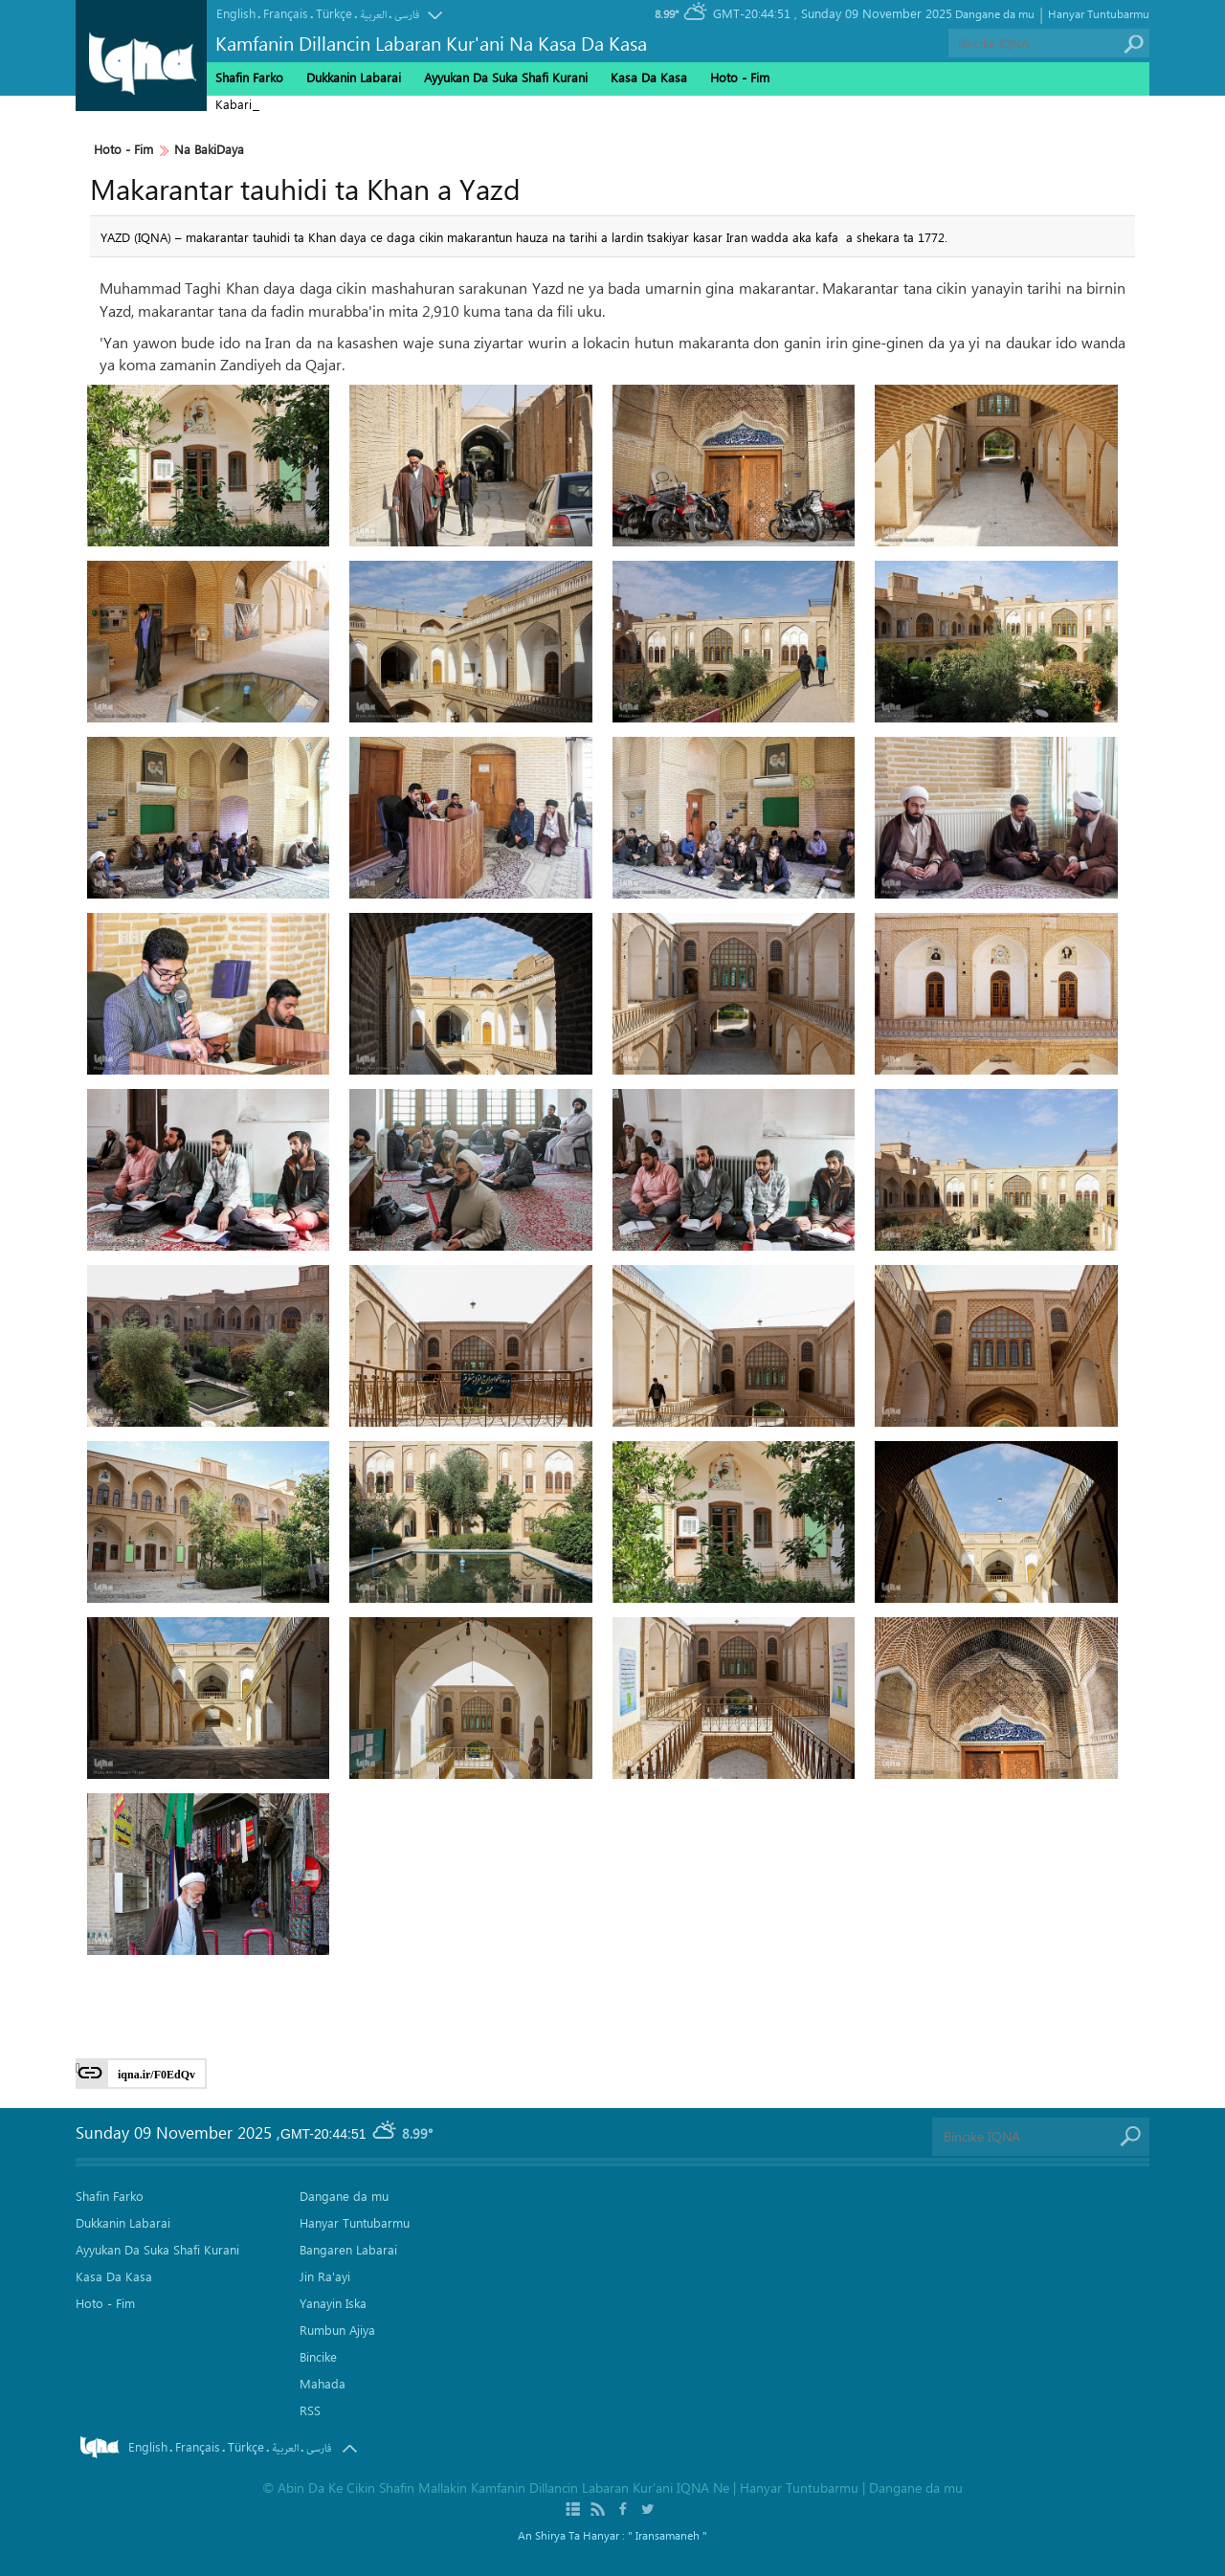 Image resolution: width=1225 pixels, height=2576 pixels. Describe the element at coordinates (337, 2329) in the screenshot. I see `Rumbun Ajiya` at that location.